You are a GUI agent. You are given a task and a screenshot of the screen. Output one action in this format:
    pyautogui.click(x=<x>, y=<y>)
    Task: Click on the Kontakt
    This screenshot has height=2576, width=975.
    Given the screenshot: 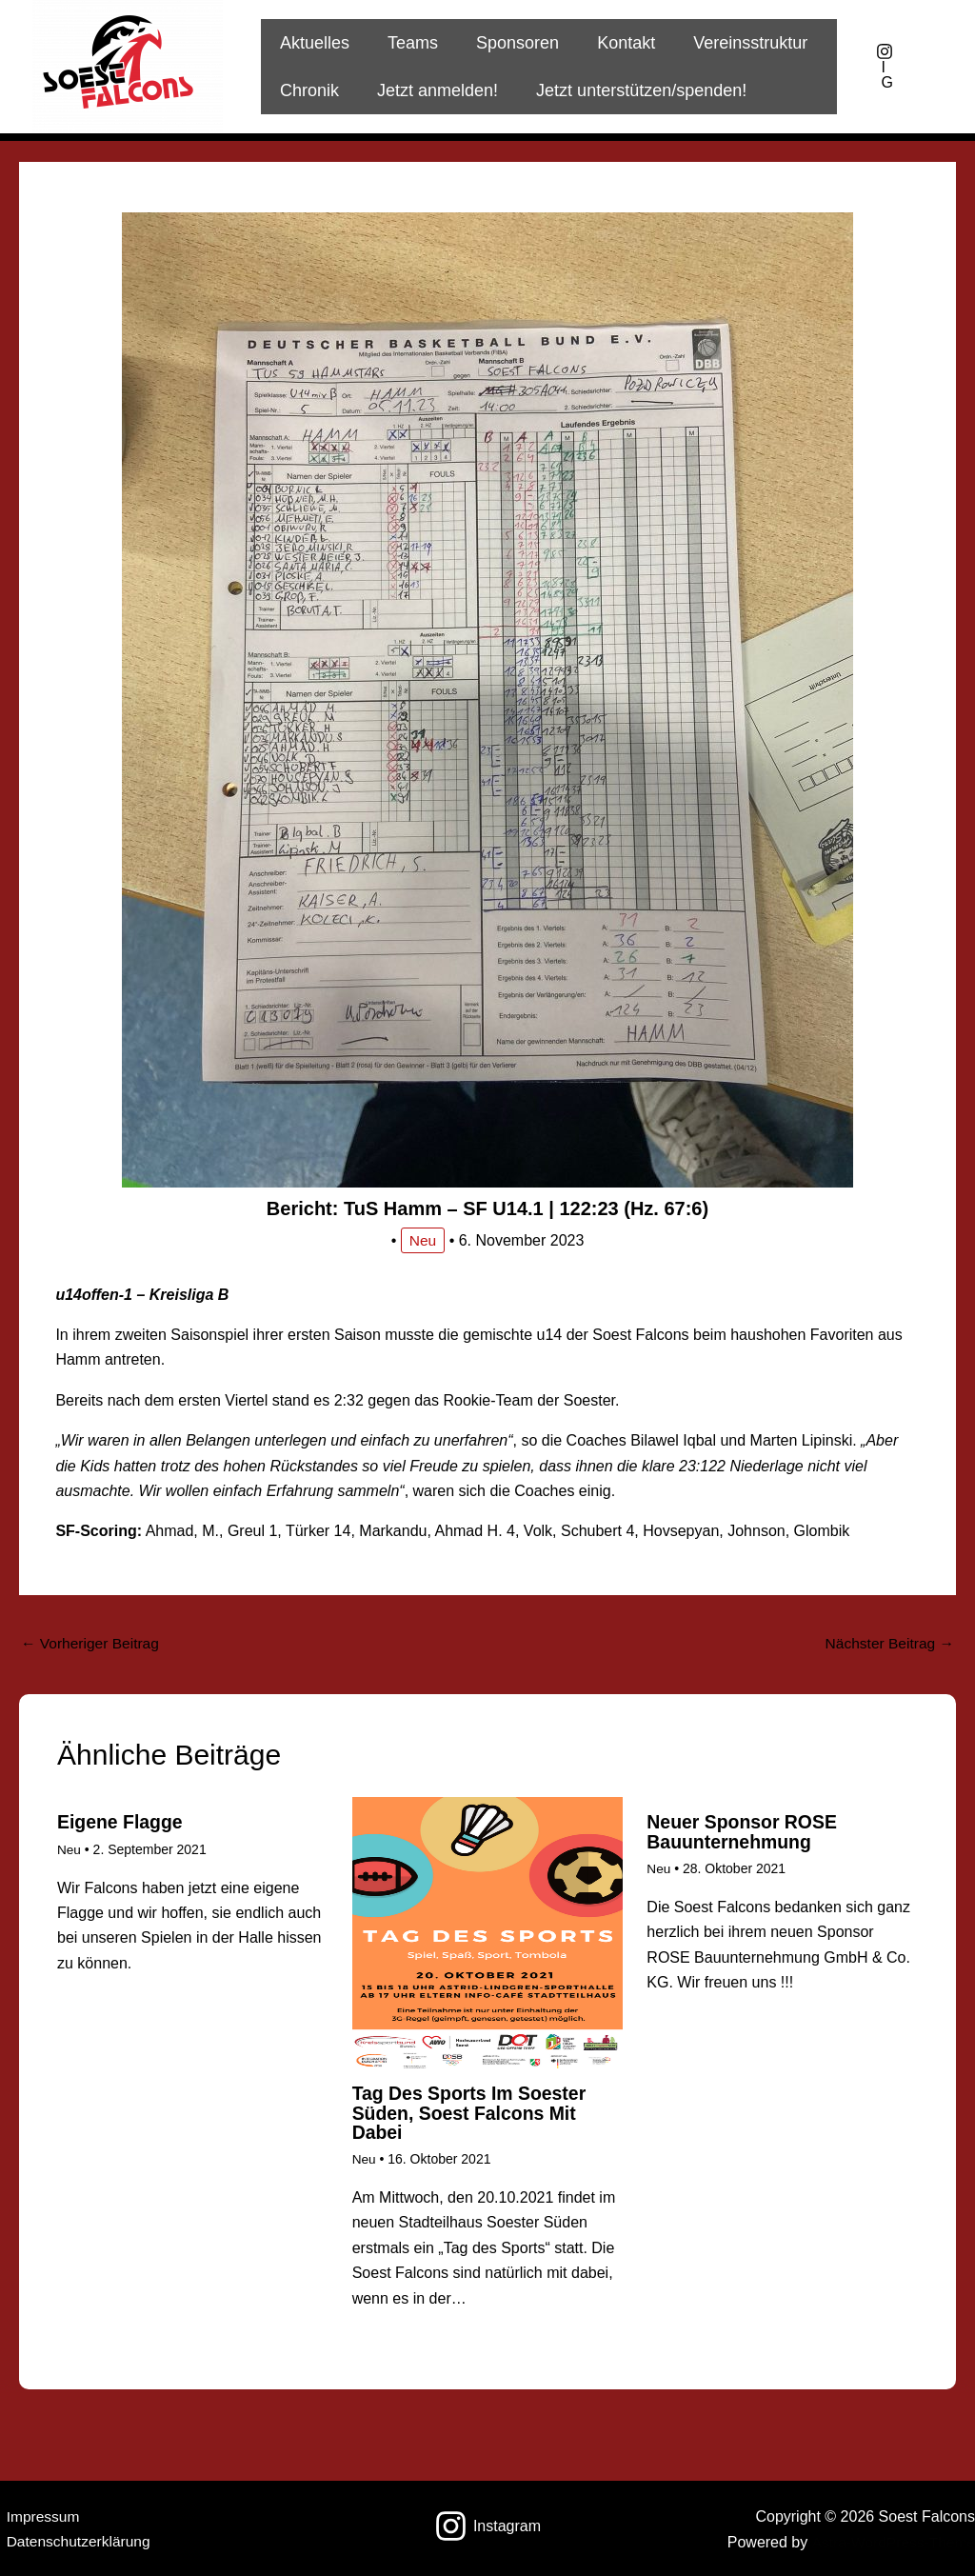 What is the action you would take?
    pyautogui.click(x=613, y=42)
    